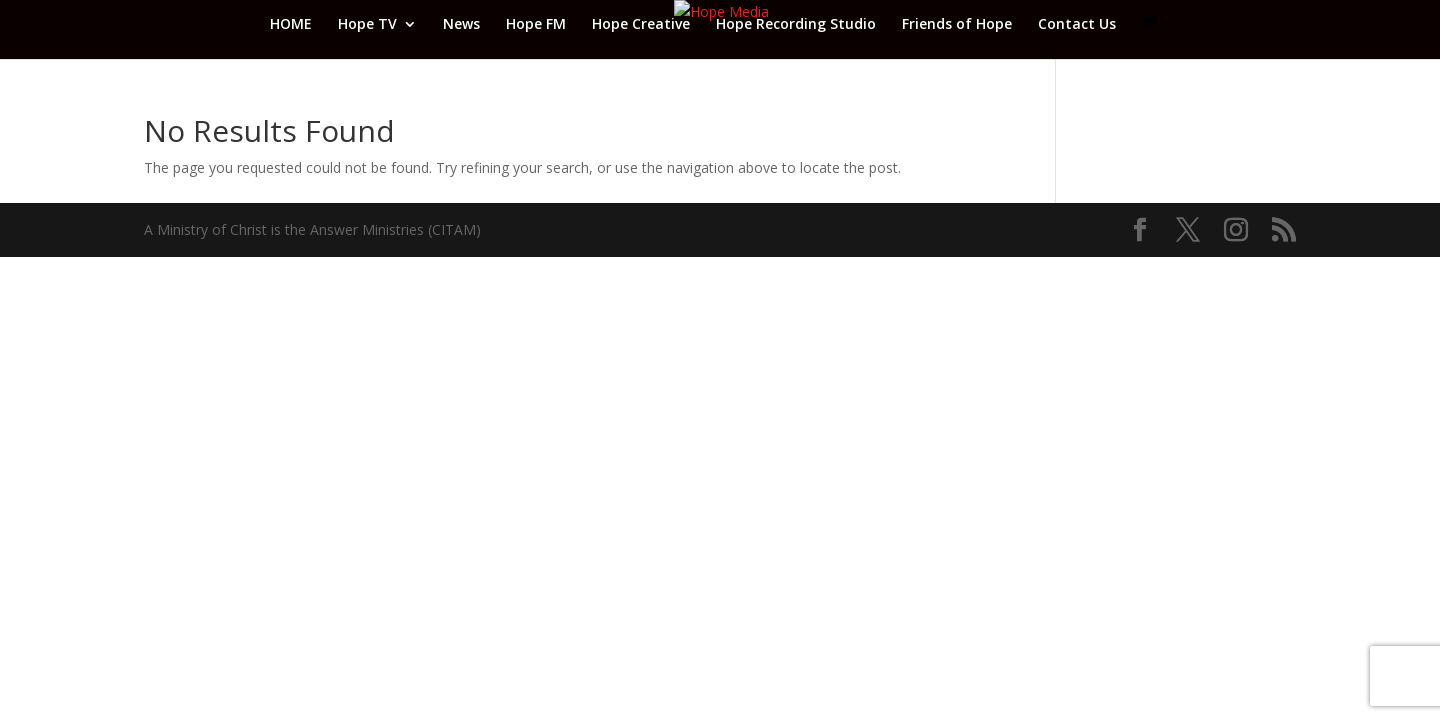  What do you see at coordinates (957, 25) in the screenshot?
I see `Friends of Hope` at bounding box center [957, 25].